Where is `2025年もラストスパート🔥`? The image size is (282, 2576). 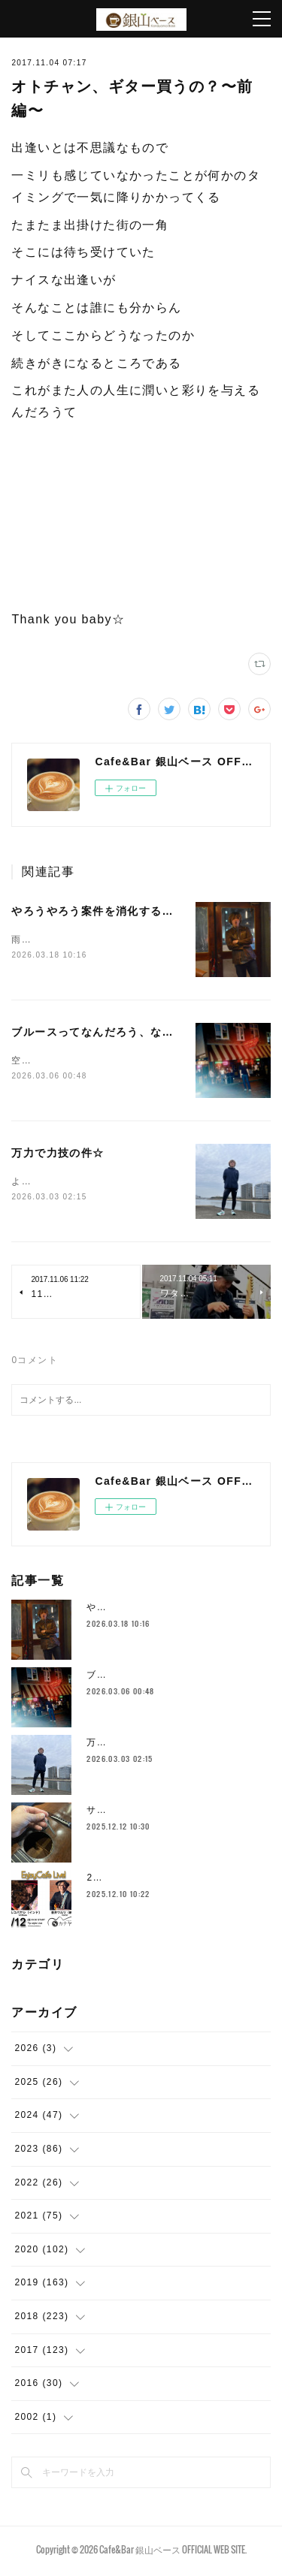
2025年もラストスパート🔥 is located at coordinates (150, 1880).